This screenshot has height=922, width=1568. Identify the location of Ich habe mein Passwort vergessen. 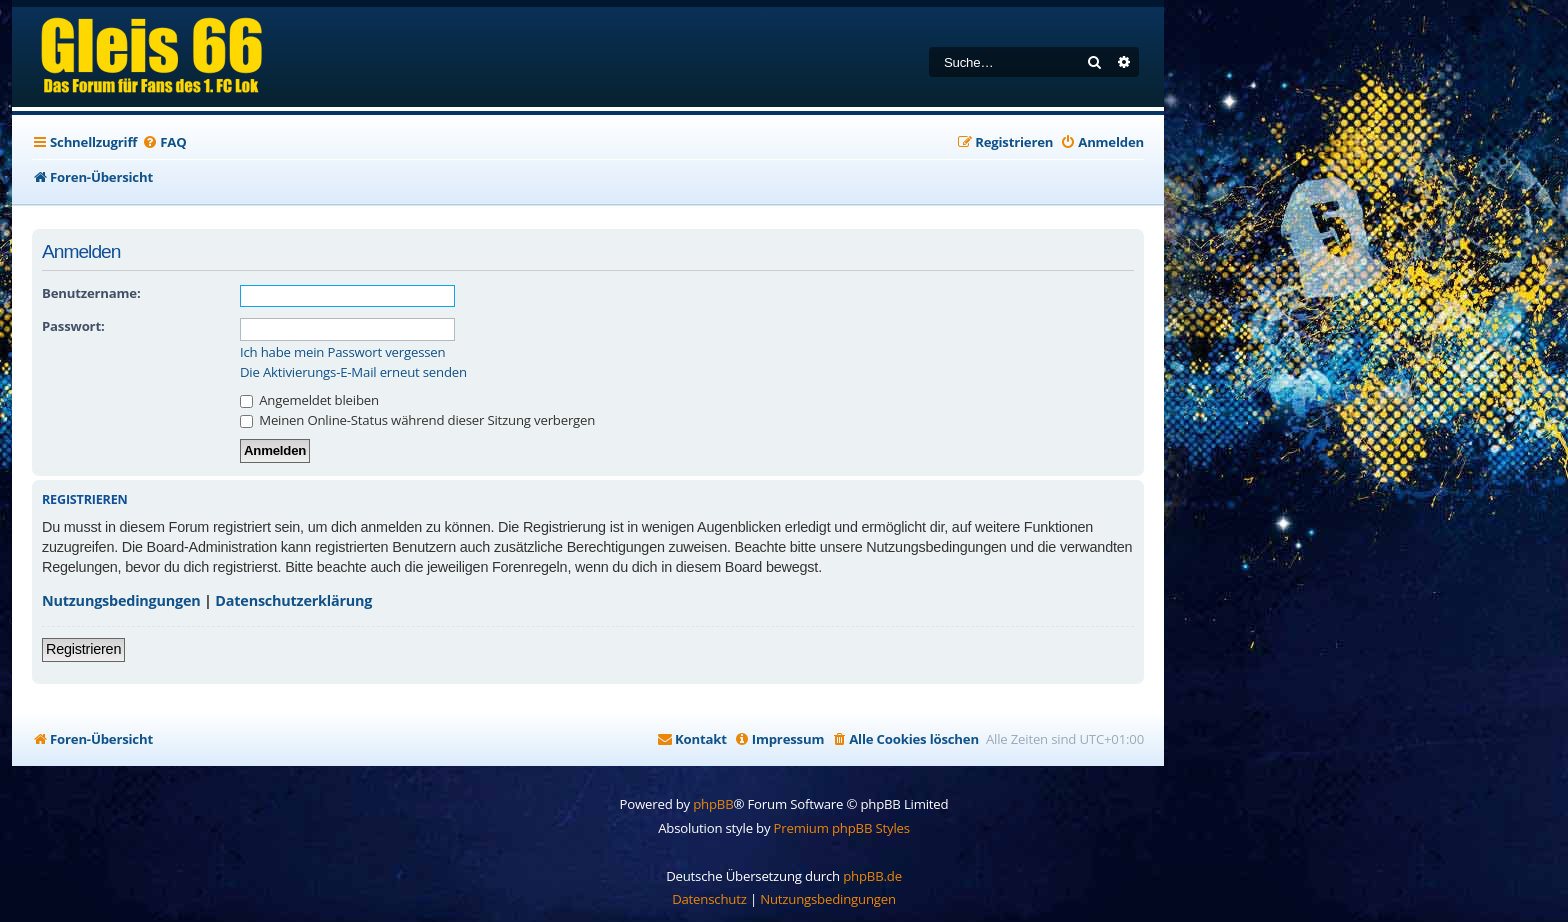
(342, 352).